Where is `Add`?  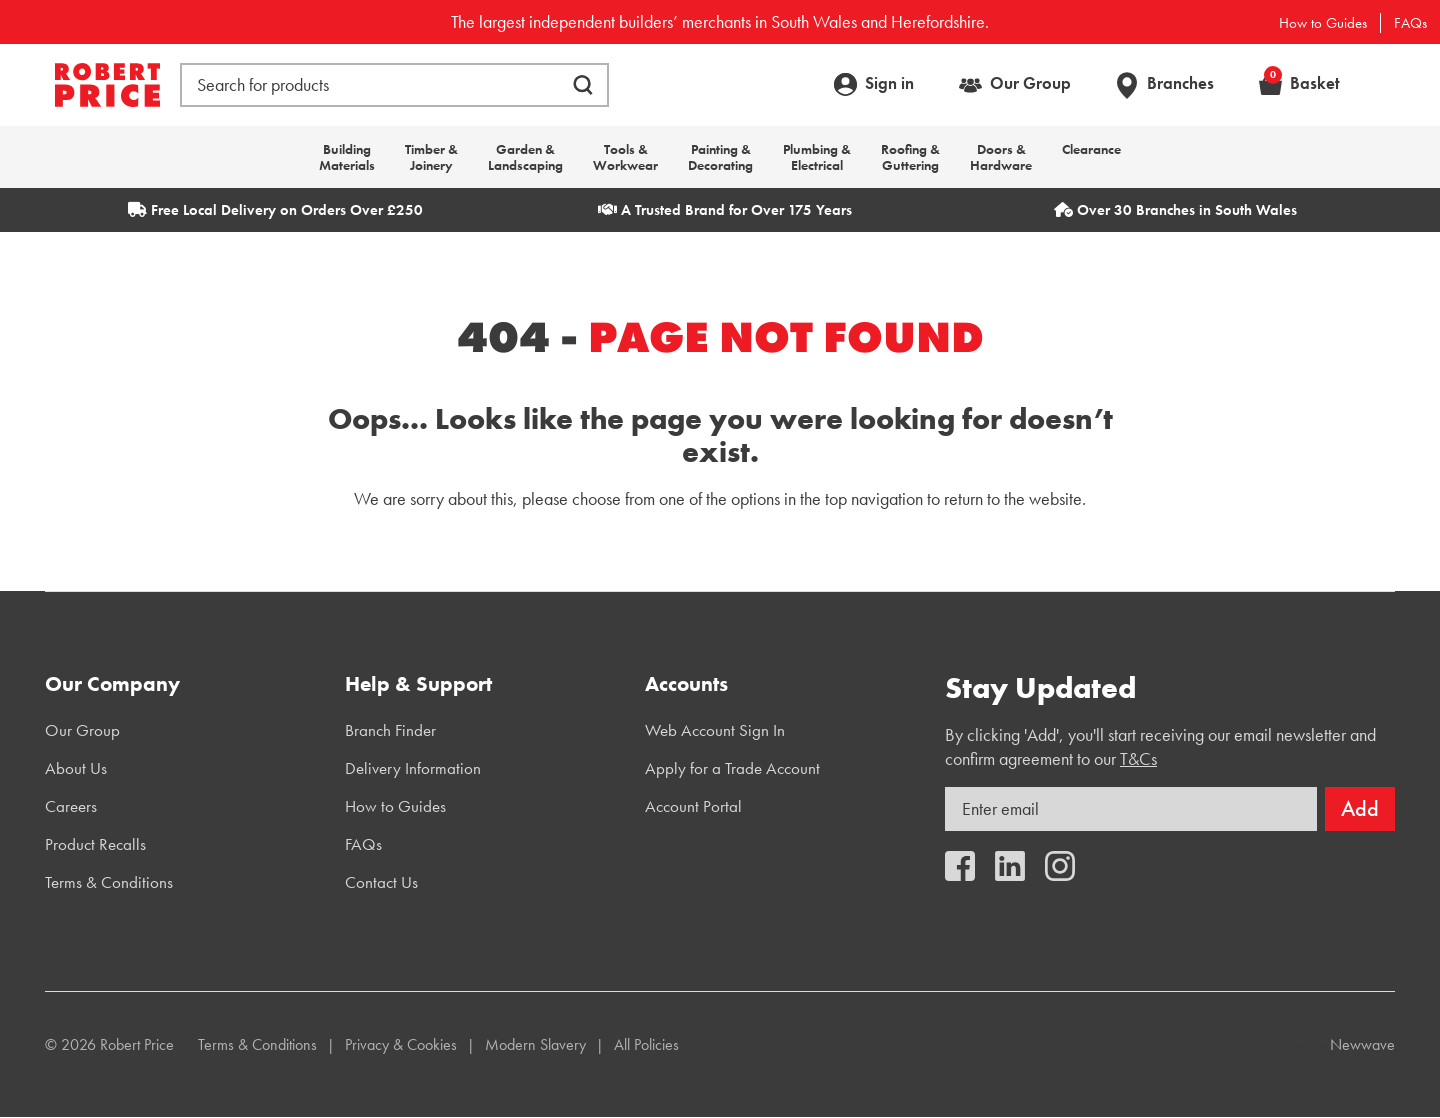 Add is located at coordinates (1360, 808).